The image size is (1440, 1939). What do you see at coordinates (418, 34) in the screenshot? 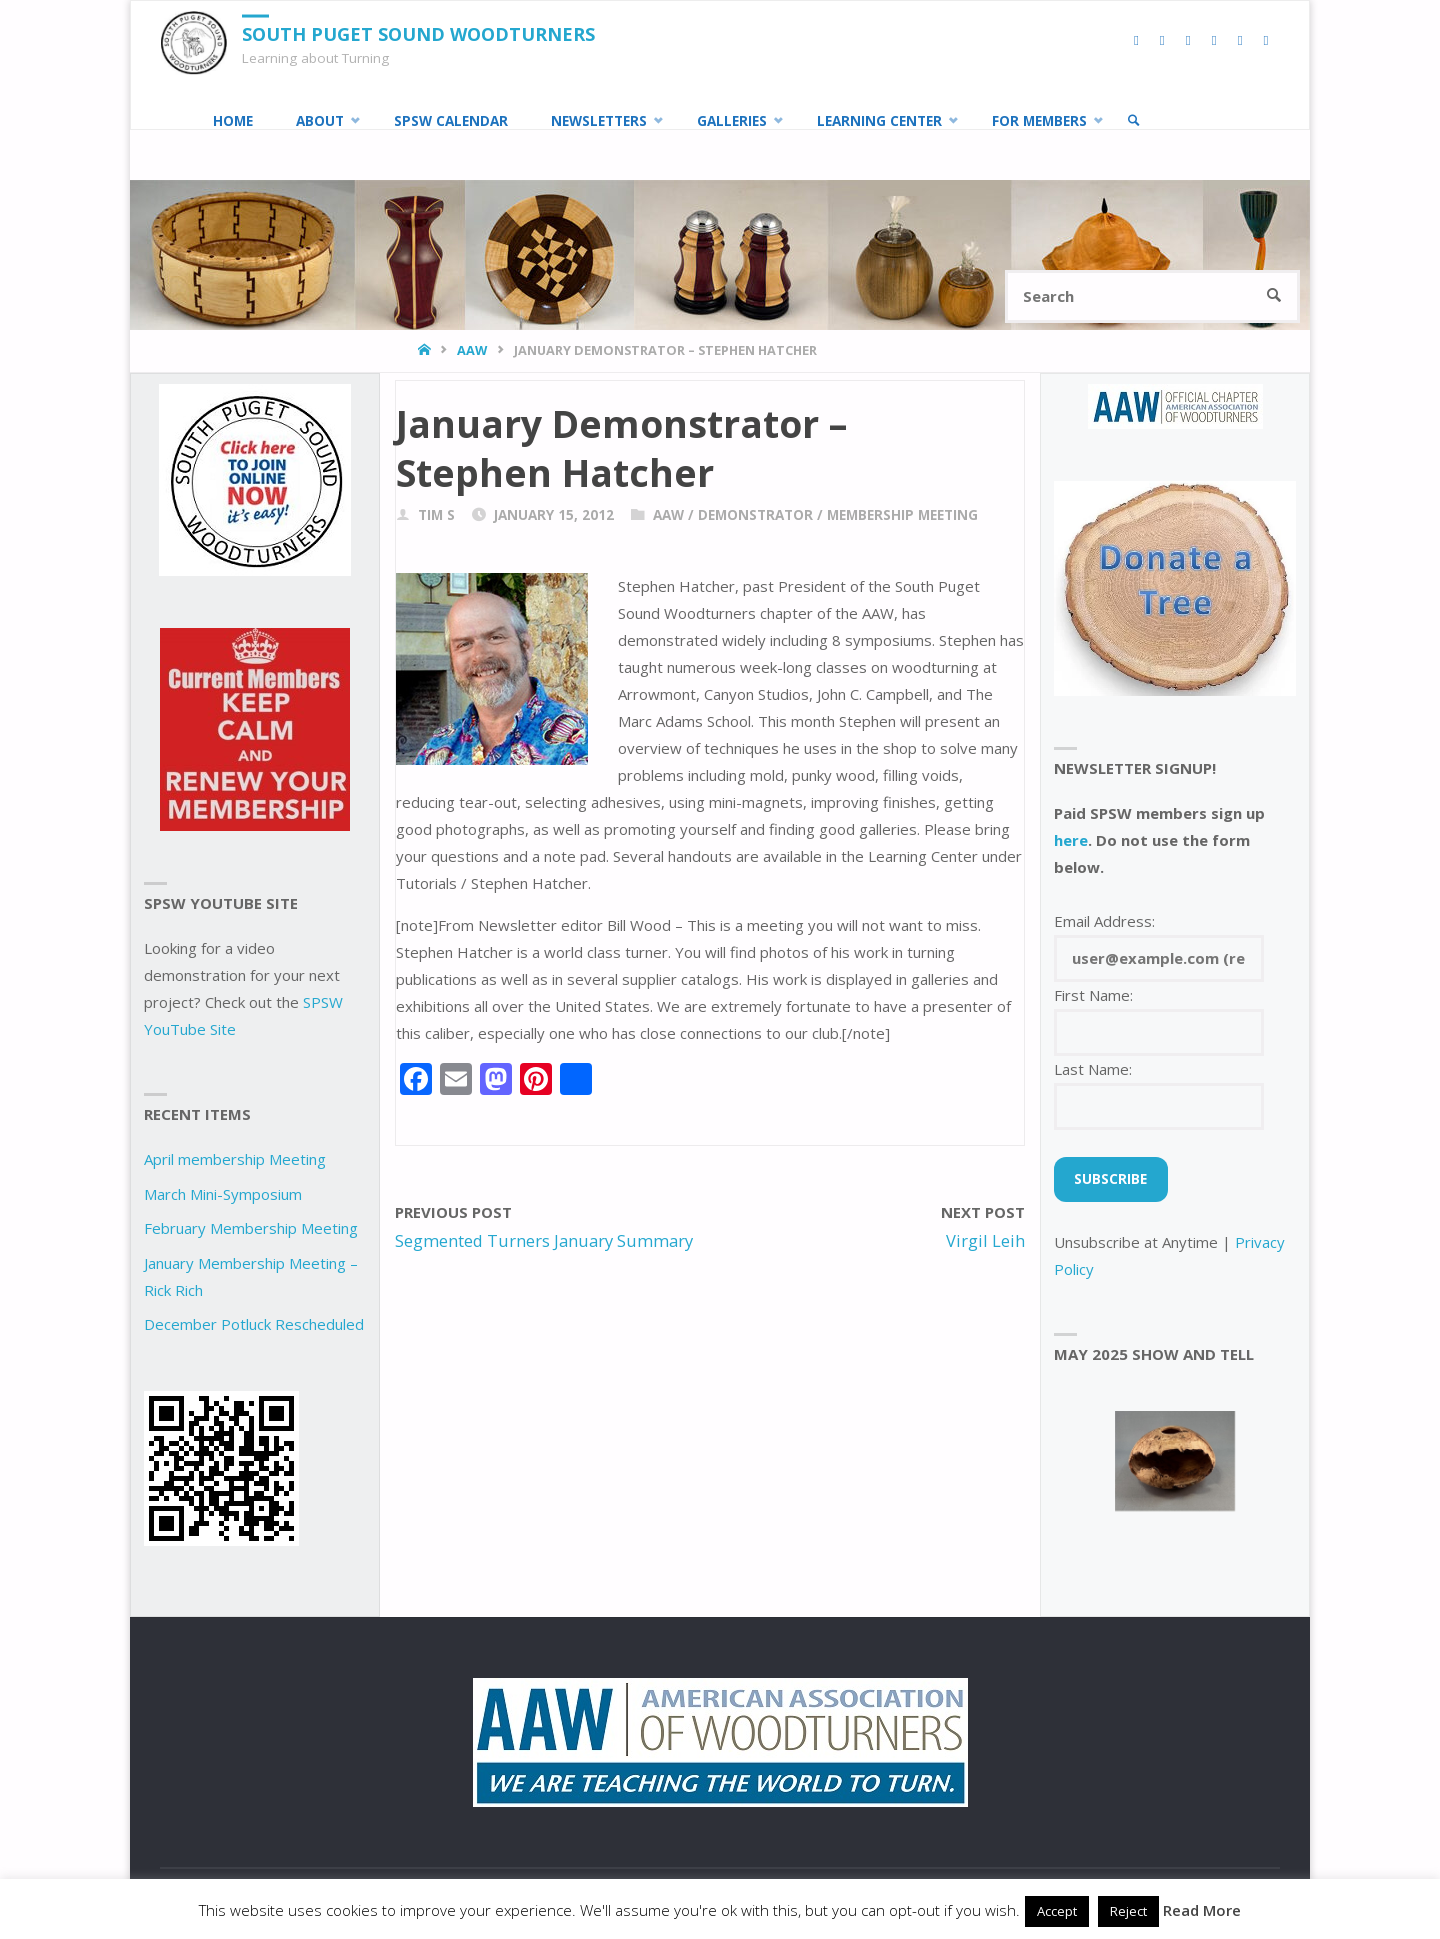
I see `South Puget Sound Woodturners` at bounding box center [418, 34].